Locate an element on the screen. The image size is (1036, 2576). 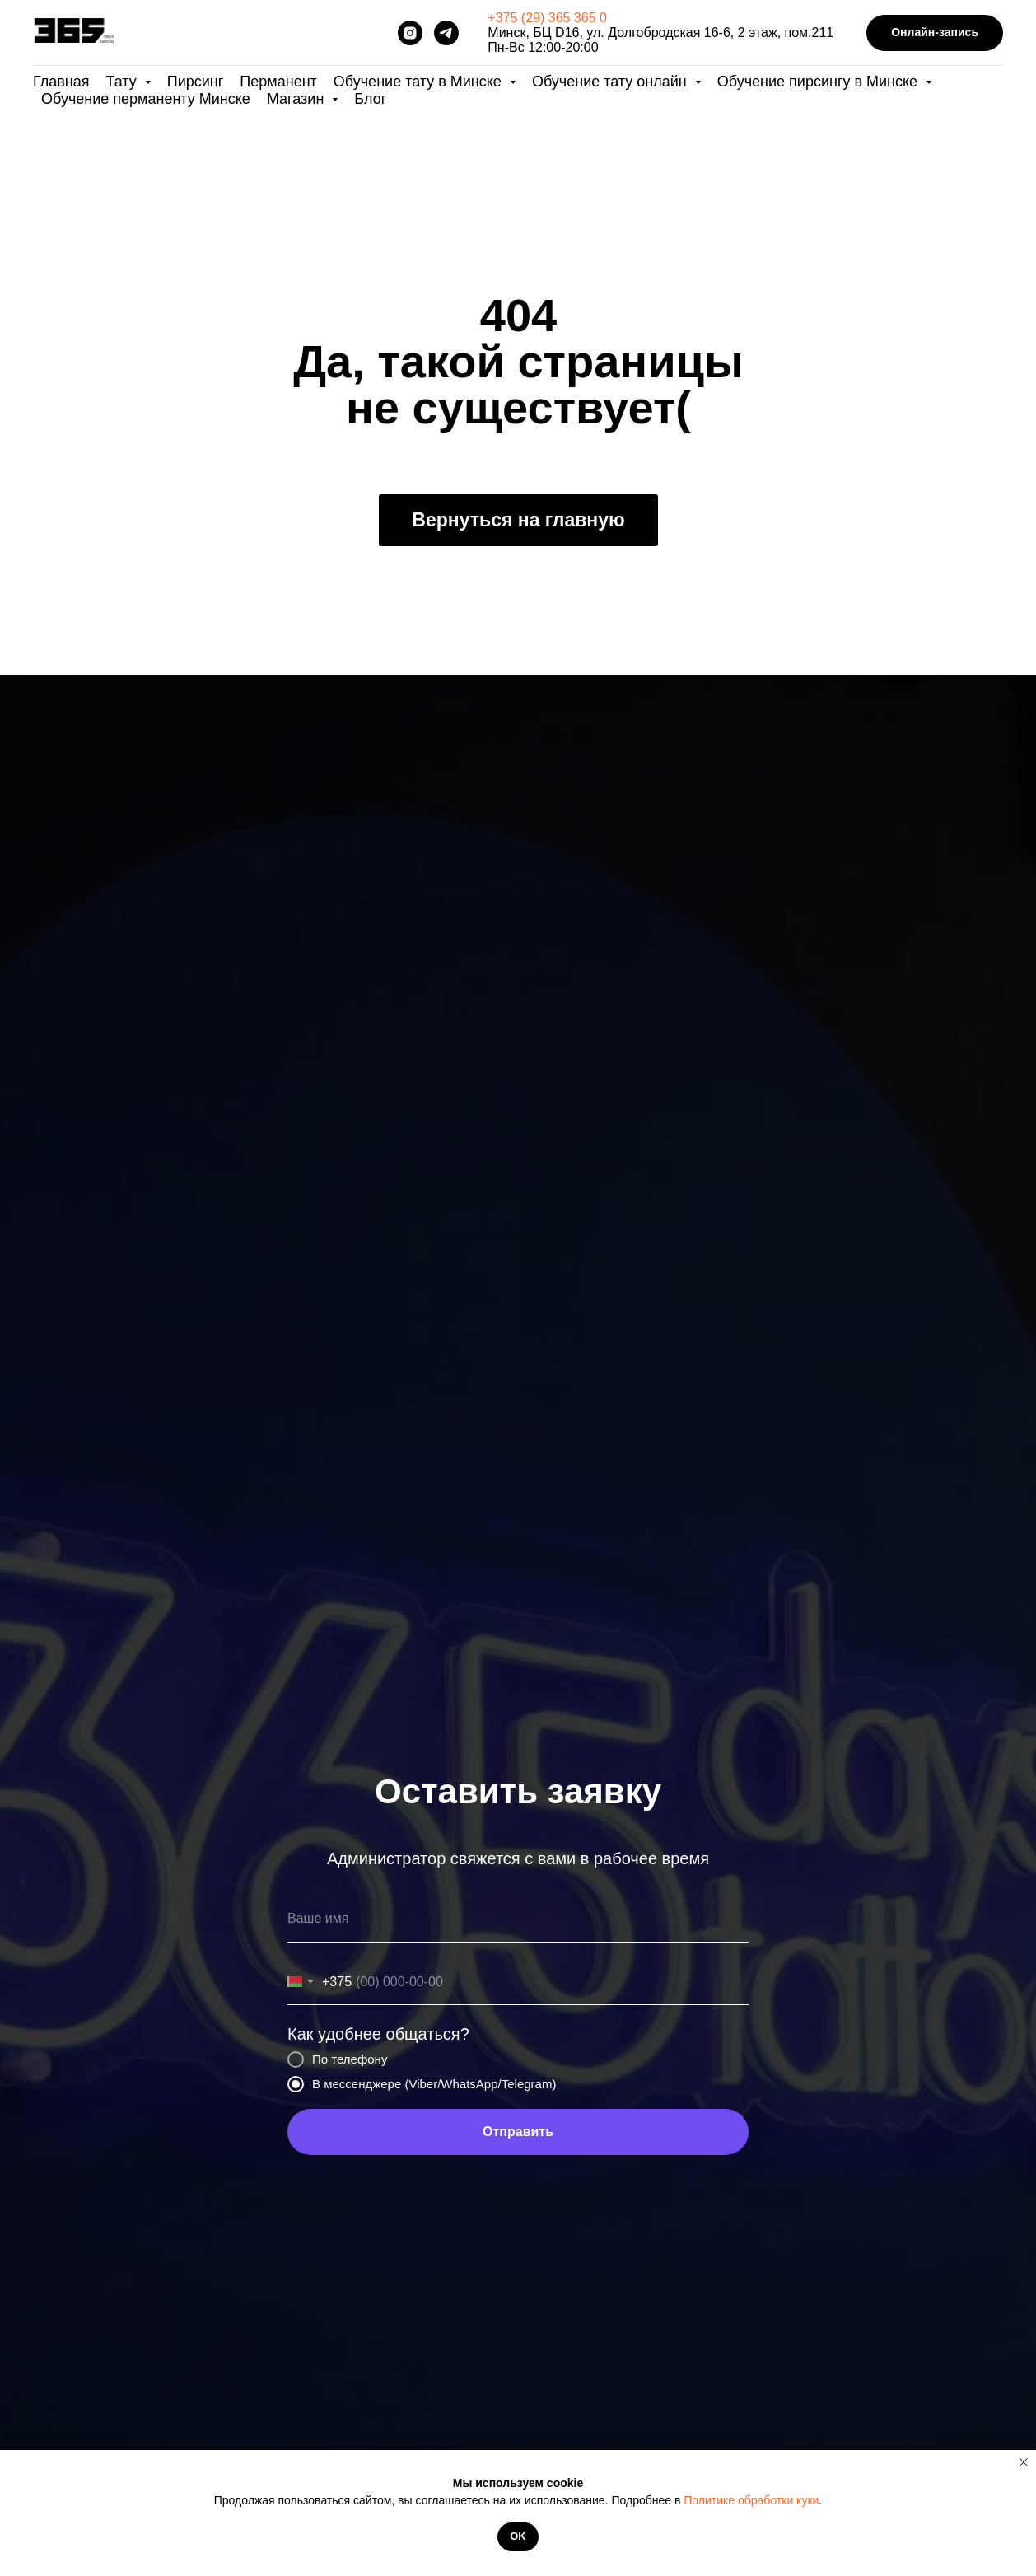
Пирсинг is located at coordinates (195, 81).